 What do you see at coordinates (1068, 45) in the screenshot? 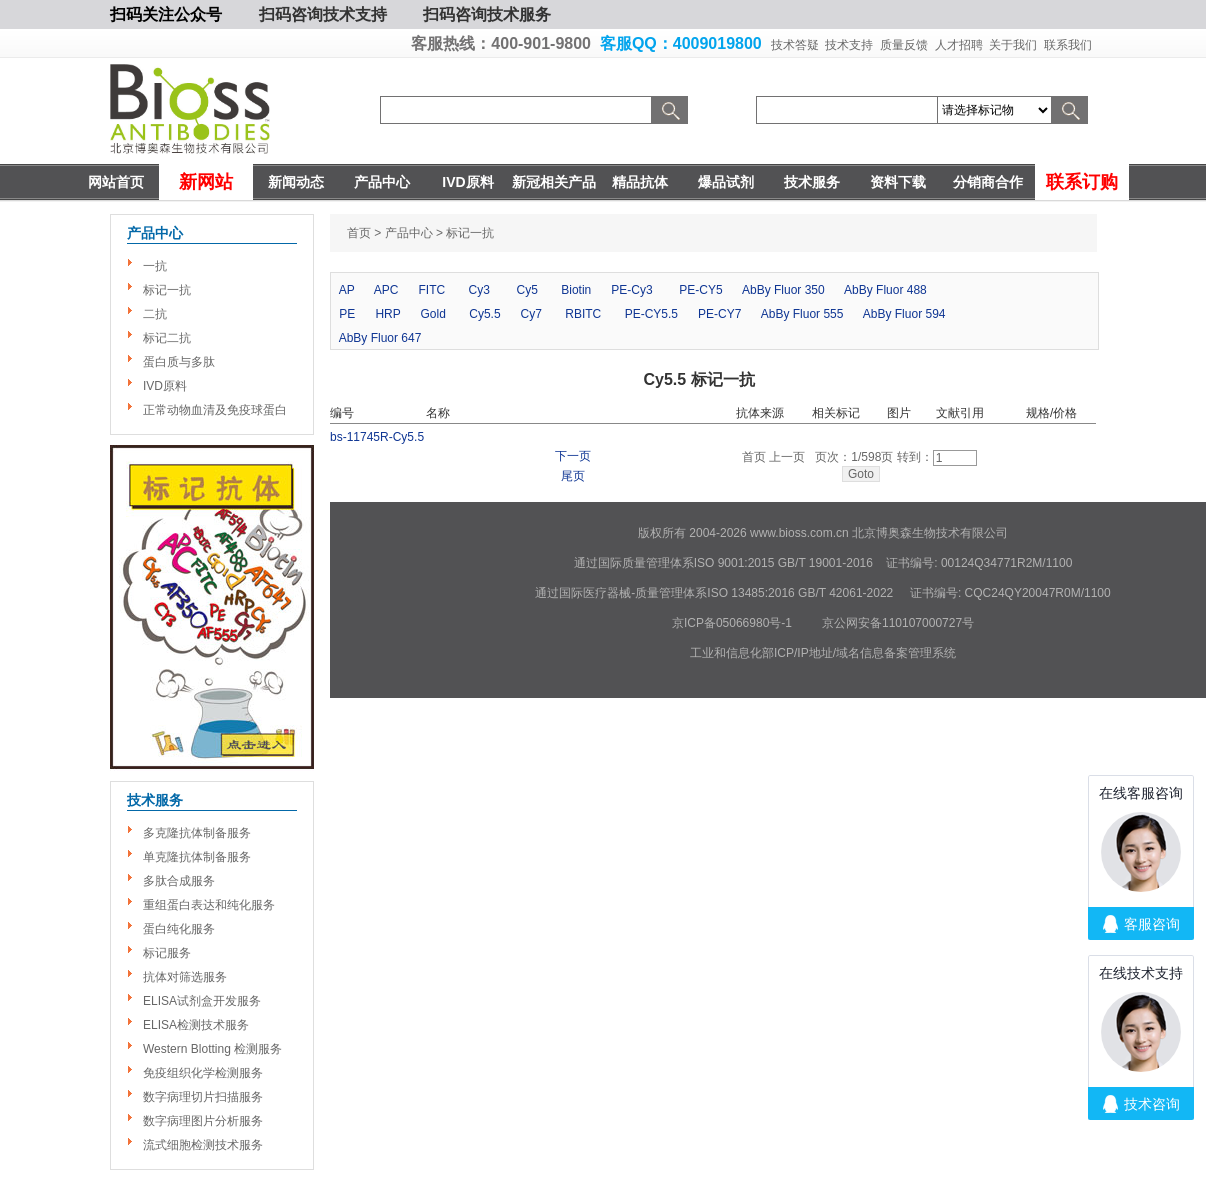
I see `联系我们` at bounding box center [1068, 45].